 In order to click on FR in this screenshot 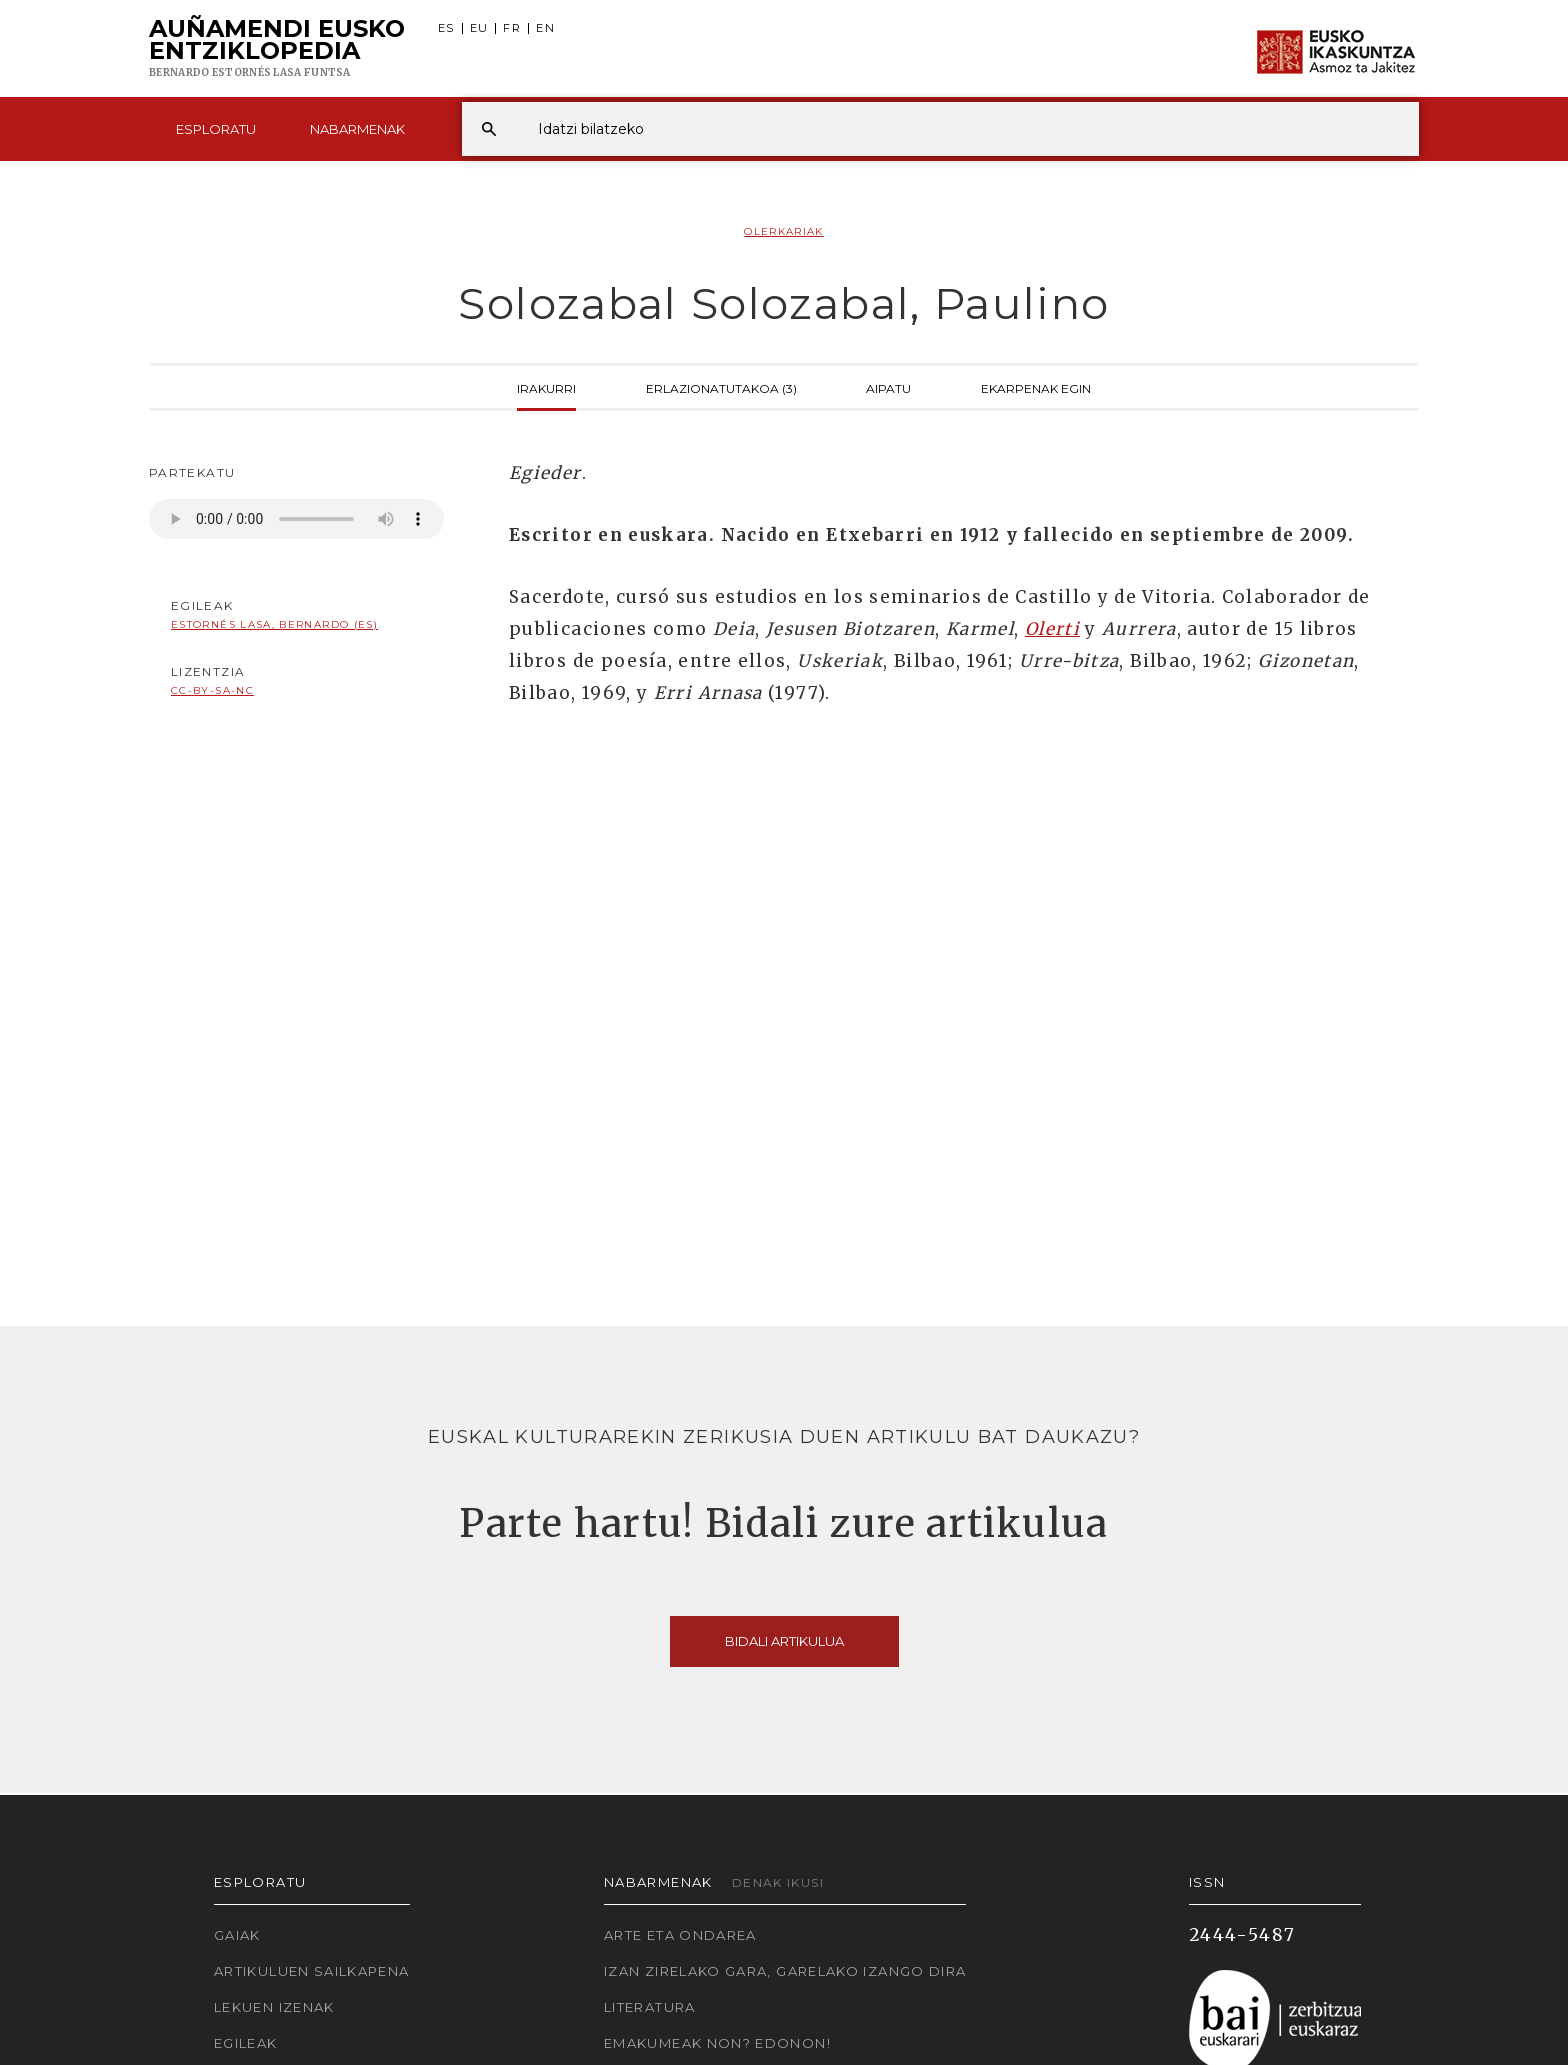, I will do `click(512, 28)`.